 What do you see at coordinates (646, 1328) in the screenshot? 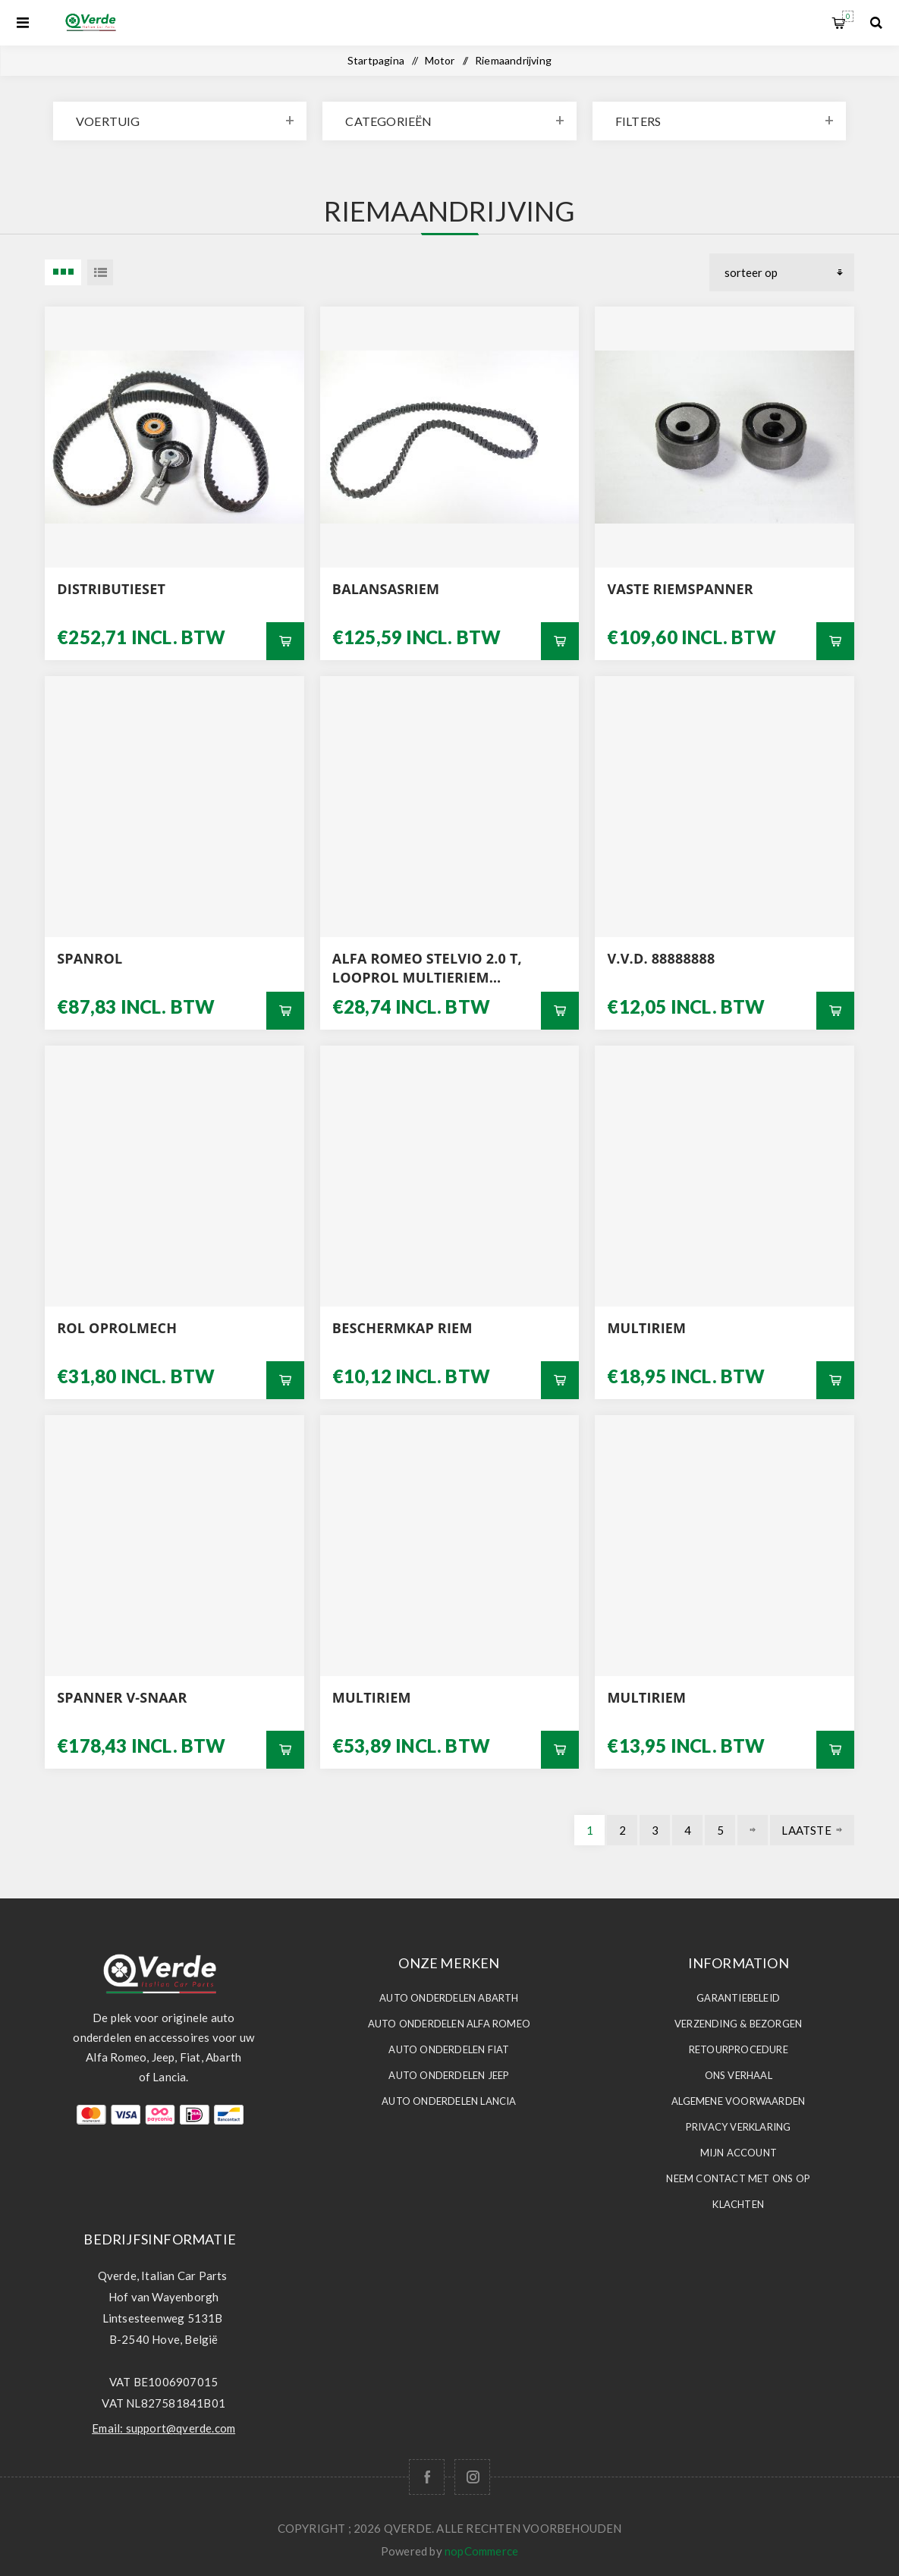
I see `MULTIRIEM` at bounding box center [646, 1328].